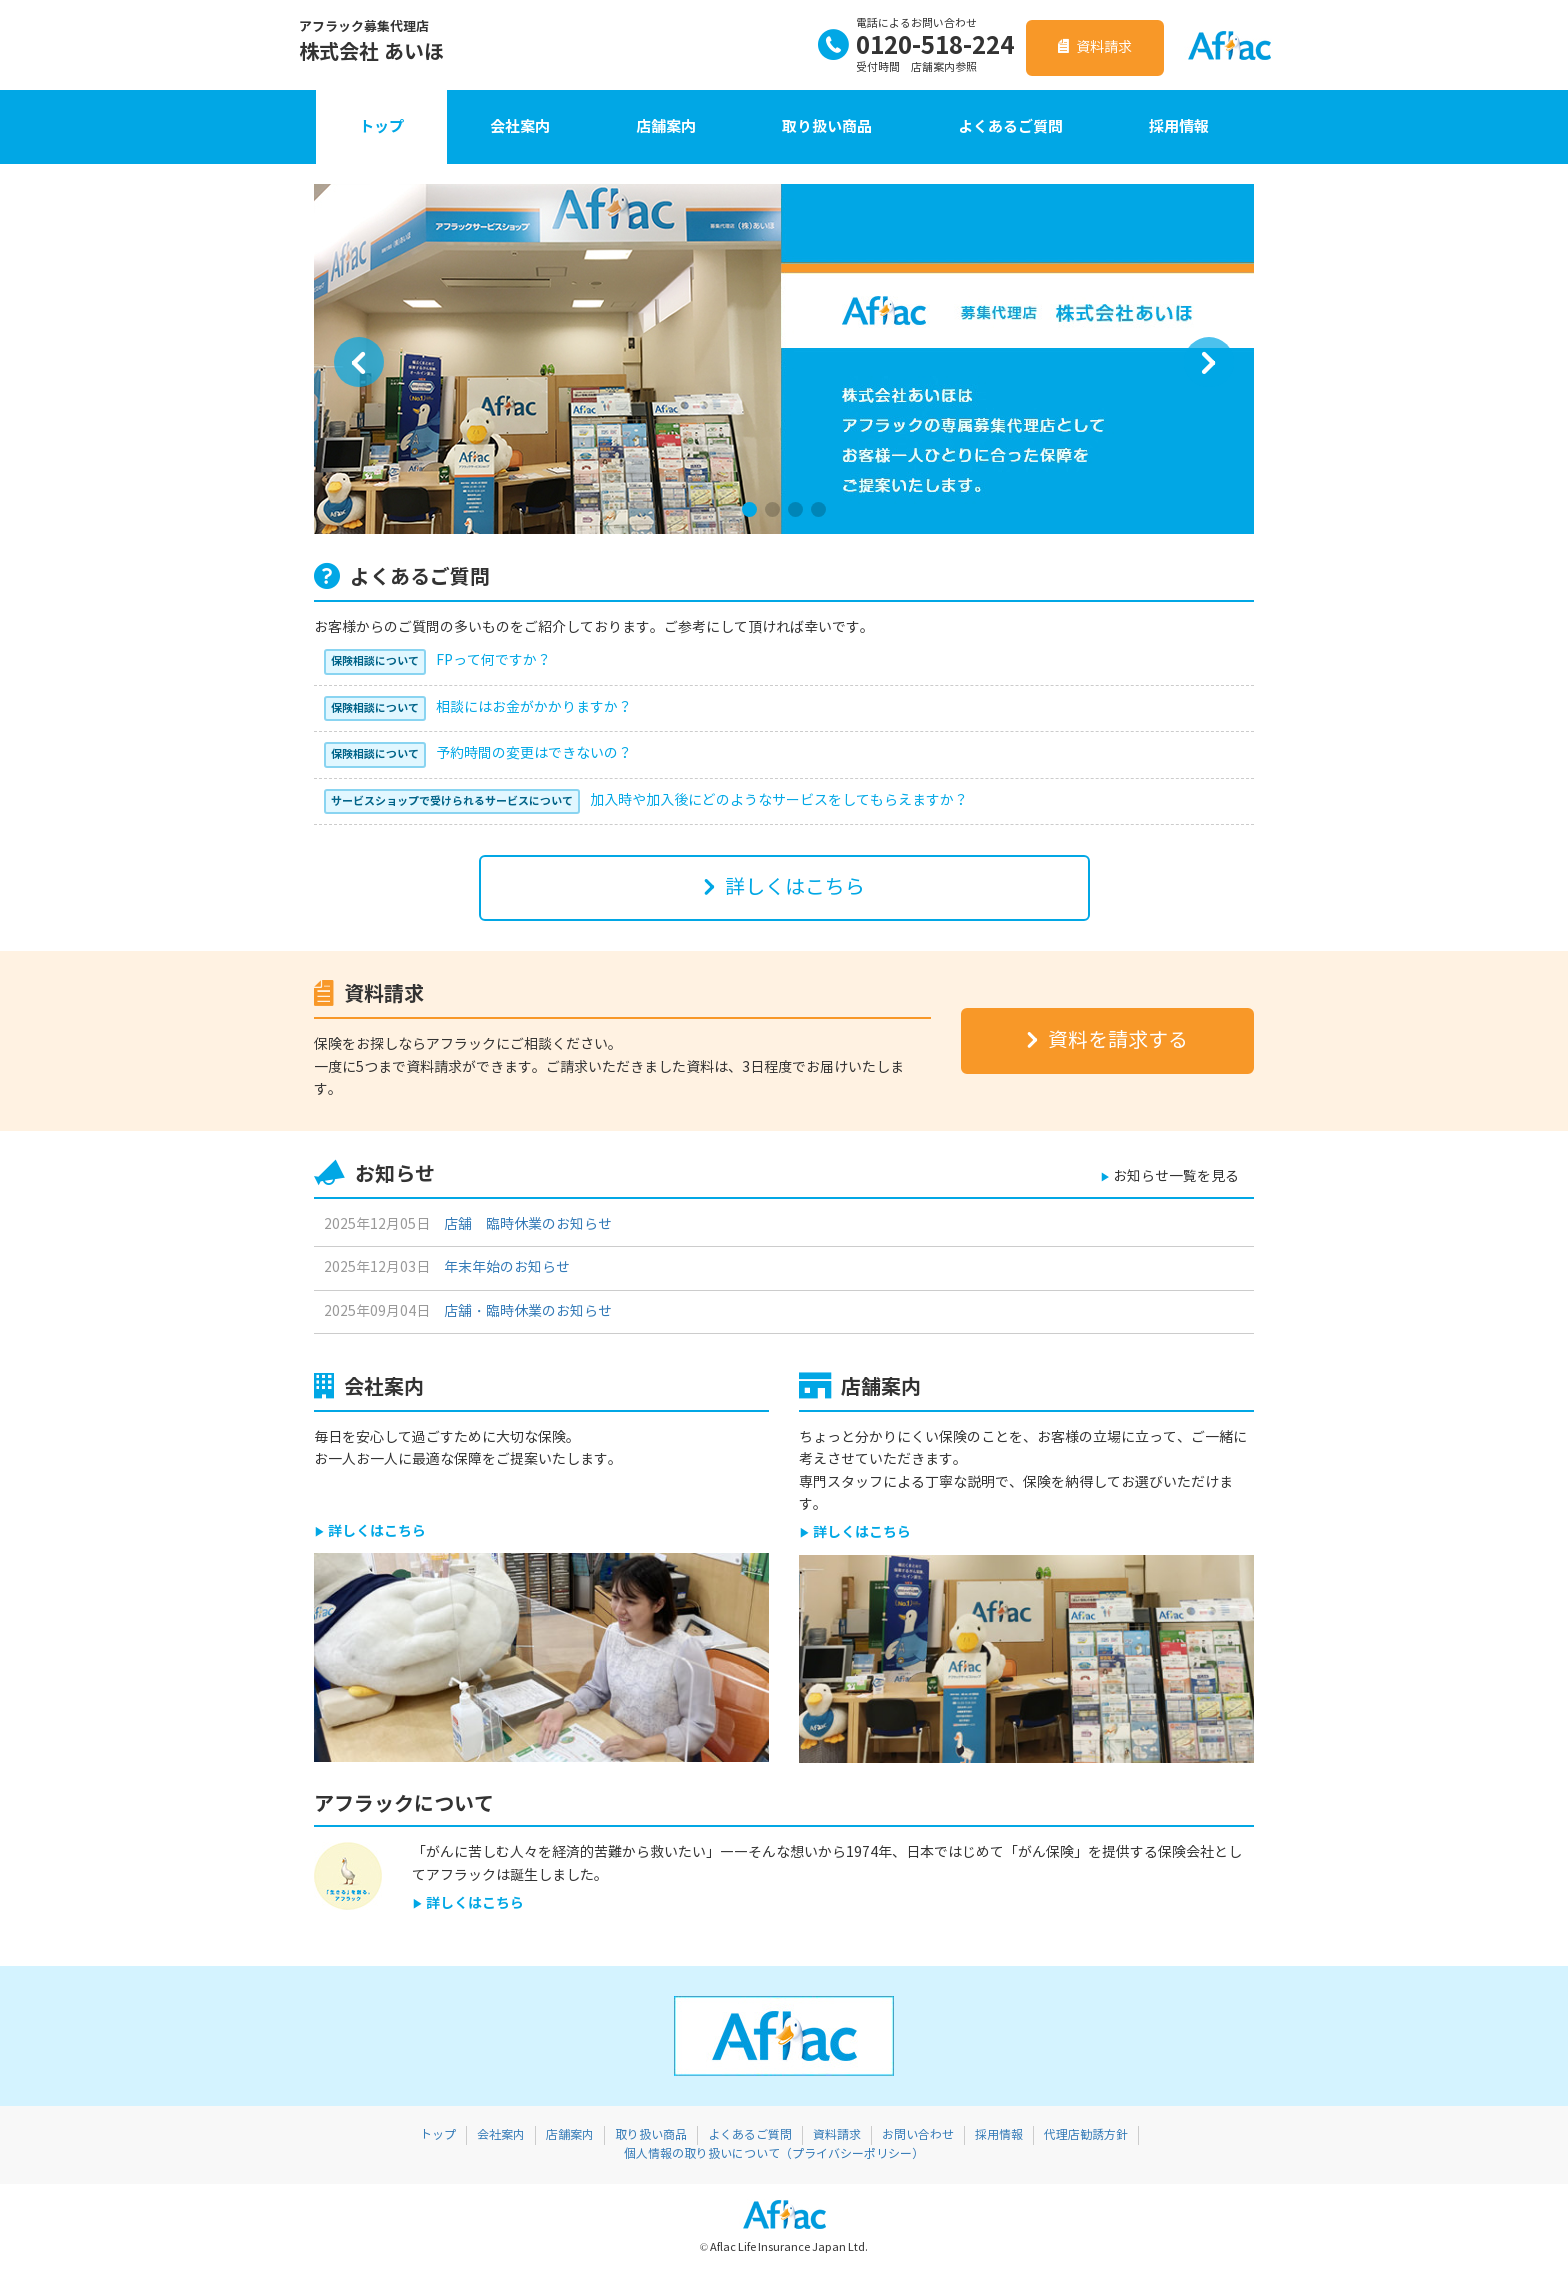 This screenshot has width=1568, height=2272. What do you see at coordinates (520, 126) in the screenshot?
I see `会社案内` at bounding box center [520, 126].